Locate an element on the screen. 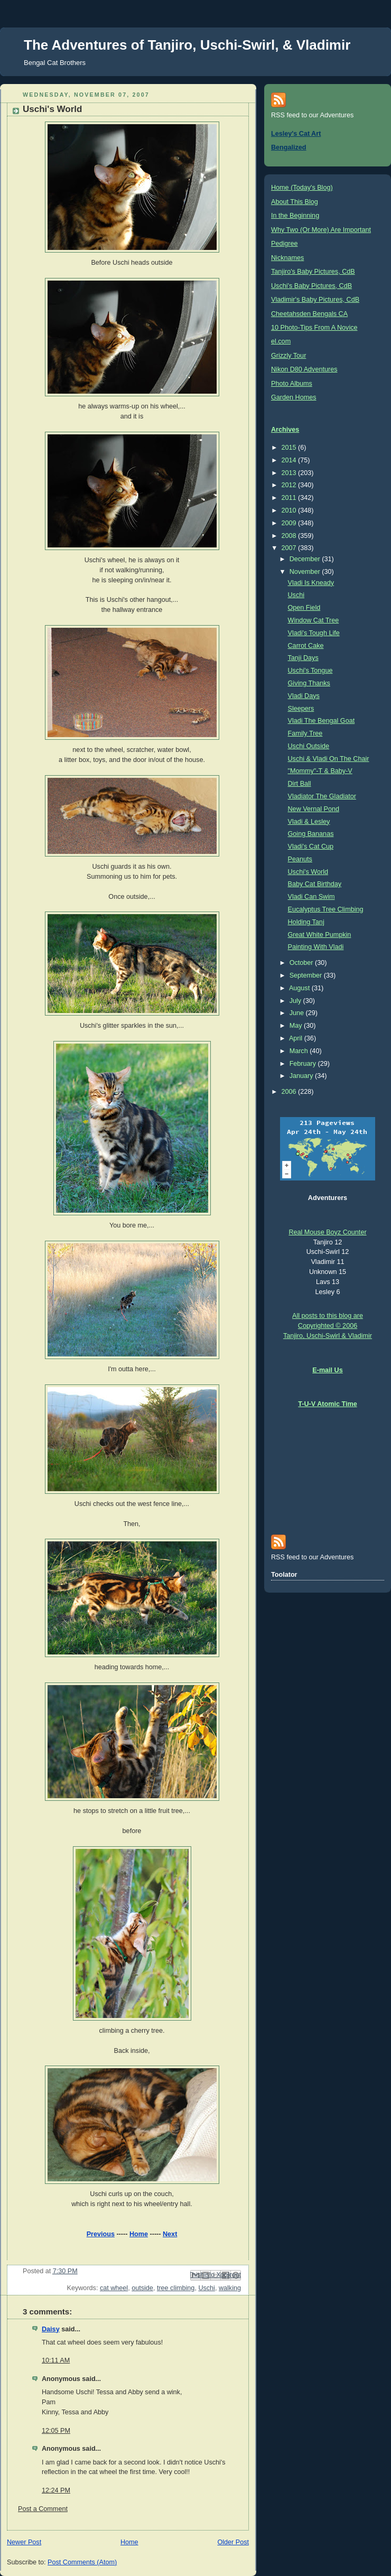 Image resolution: width=391 pixels, height=2576 pixels. 12:24 PM is located at coordinates (56, 2490).